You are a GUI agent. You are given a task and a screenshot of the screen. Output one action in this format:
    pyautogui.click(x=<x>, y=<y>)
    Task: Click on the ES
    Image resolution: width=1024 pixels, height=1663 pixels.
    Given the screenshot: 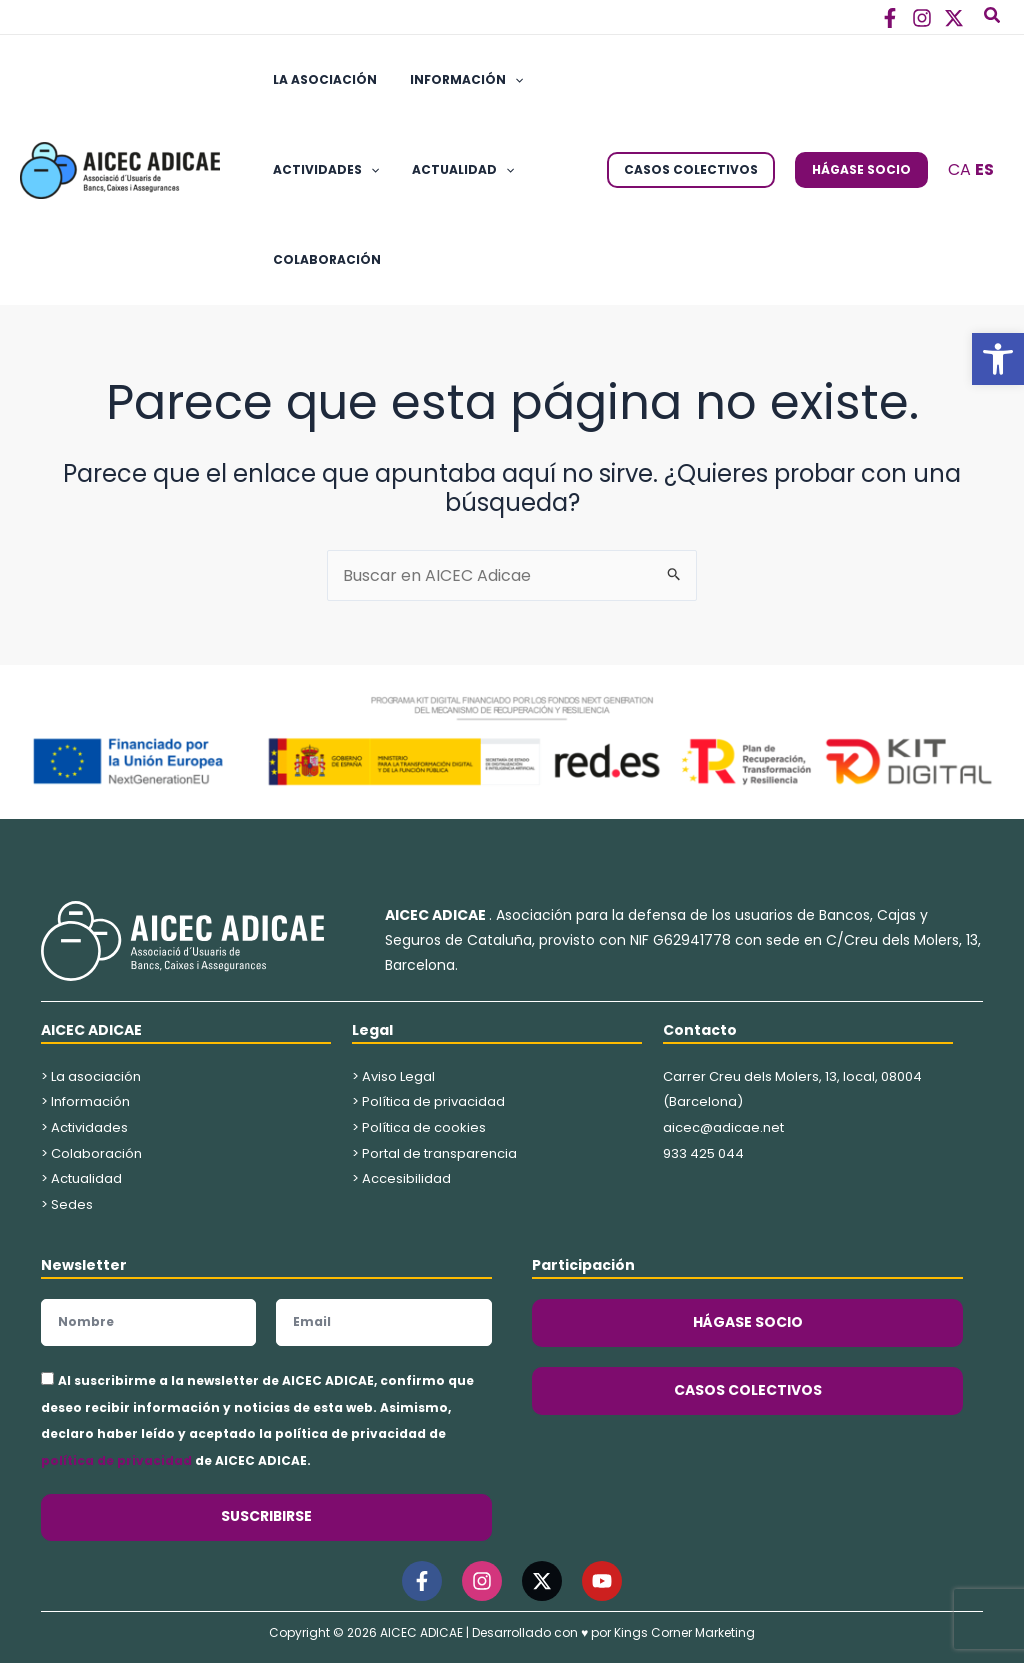 What is the action you would take?
    pyautogui.click(x=984, y=169)
    